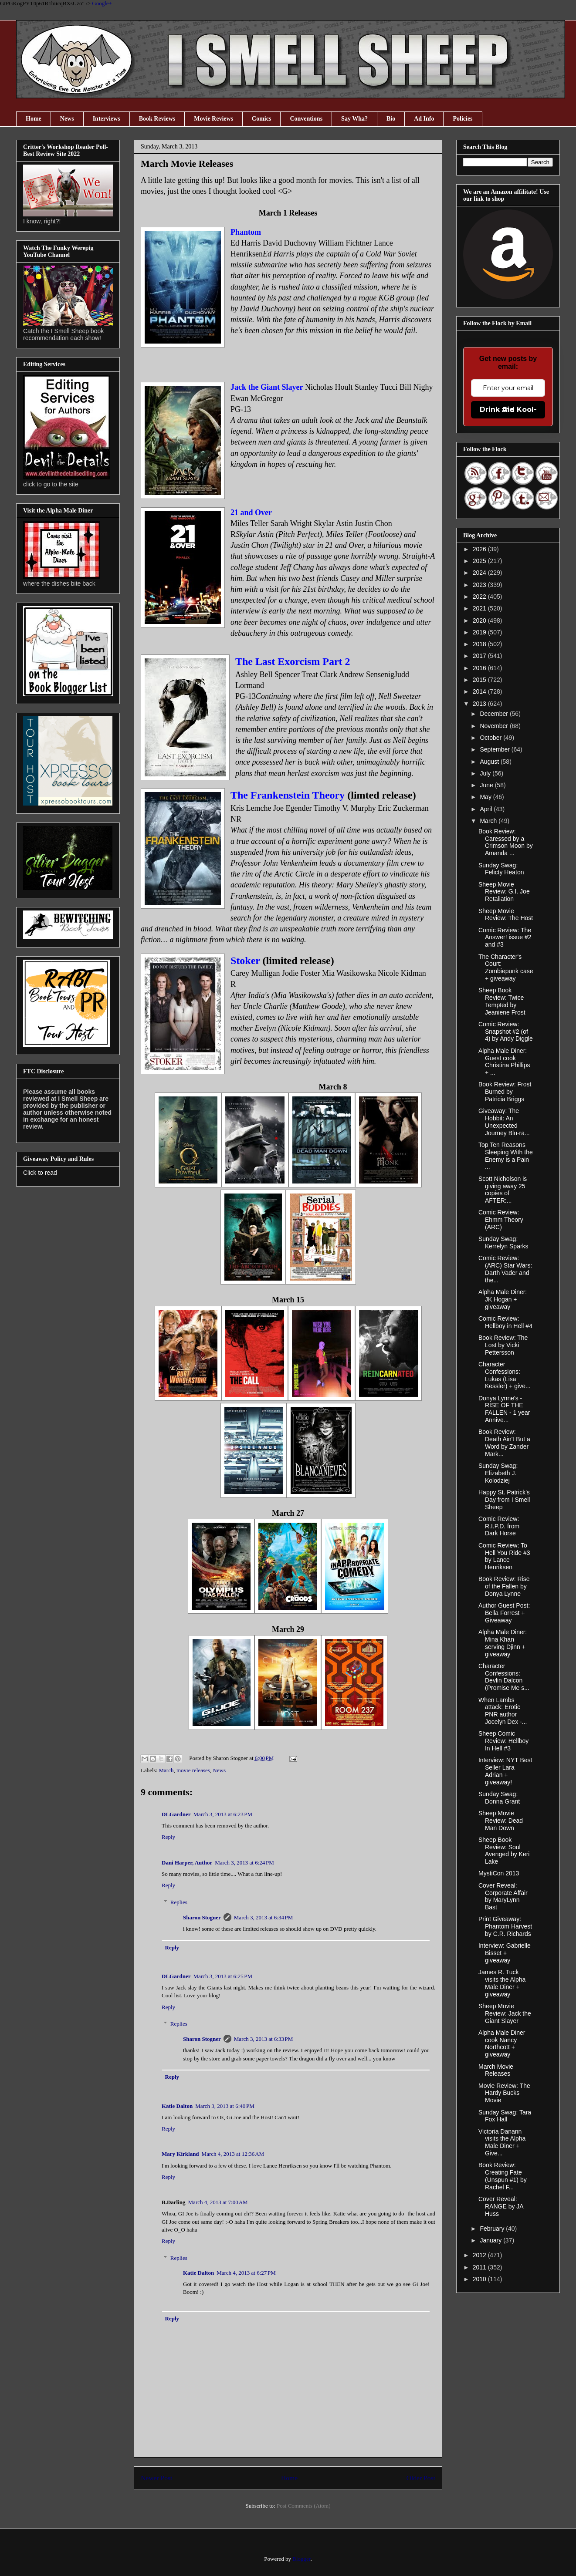  Describe the element at coordinates (480, 549) in the screenshot. I see `2026` at that location.